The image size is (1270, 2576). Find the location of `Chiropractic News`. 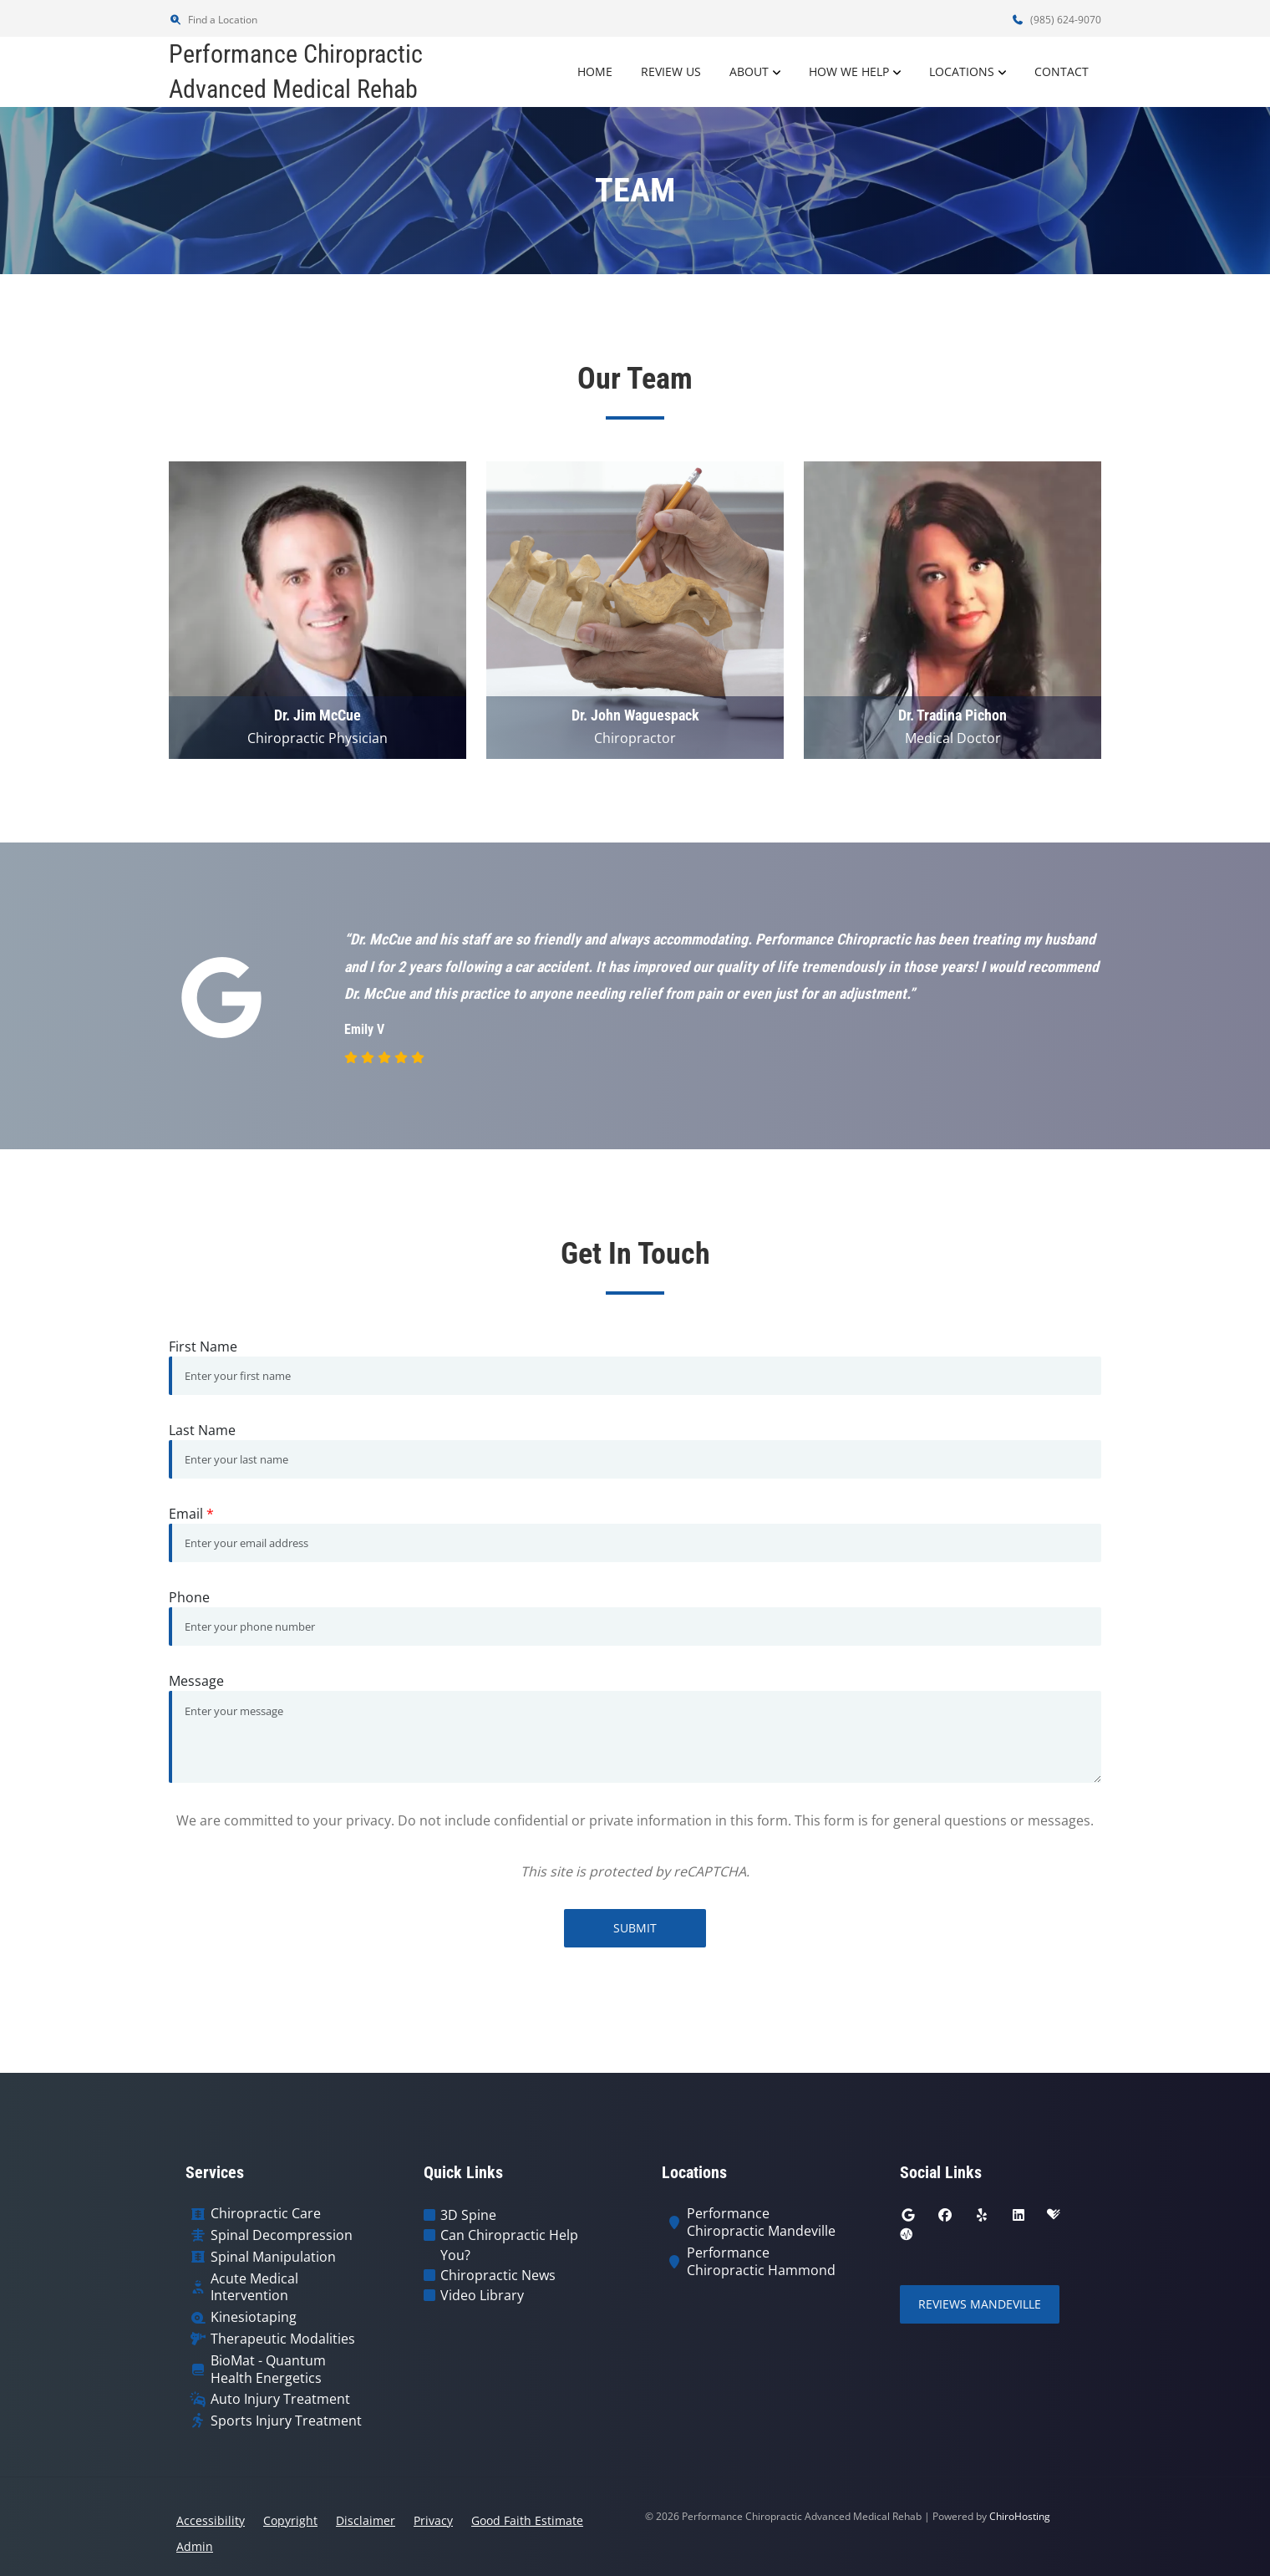

Chiropractic News is located at coordinates (498, 2275).